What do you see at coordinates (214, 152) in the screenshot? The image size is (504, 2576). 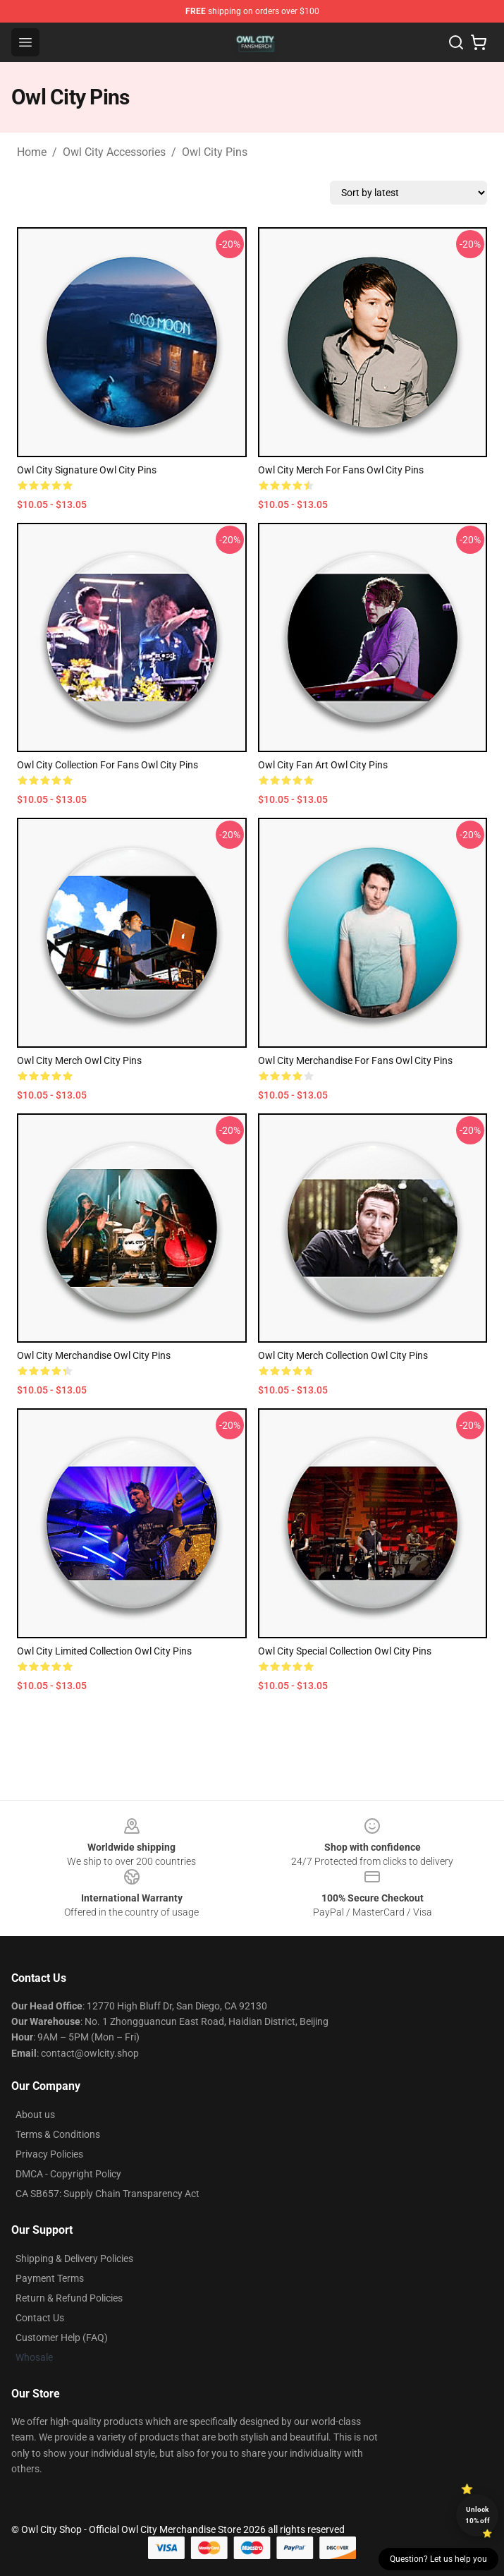 I see `Owl City Pins` at bounding box center [214, 152].